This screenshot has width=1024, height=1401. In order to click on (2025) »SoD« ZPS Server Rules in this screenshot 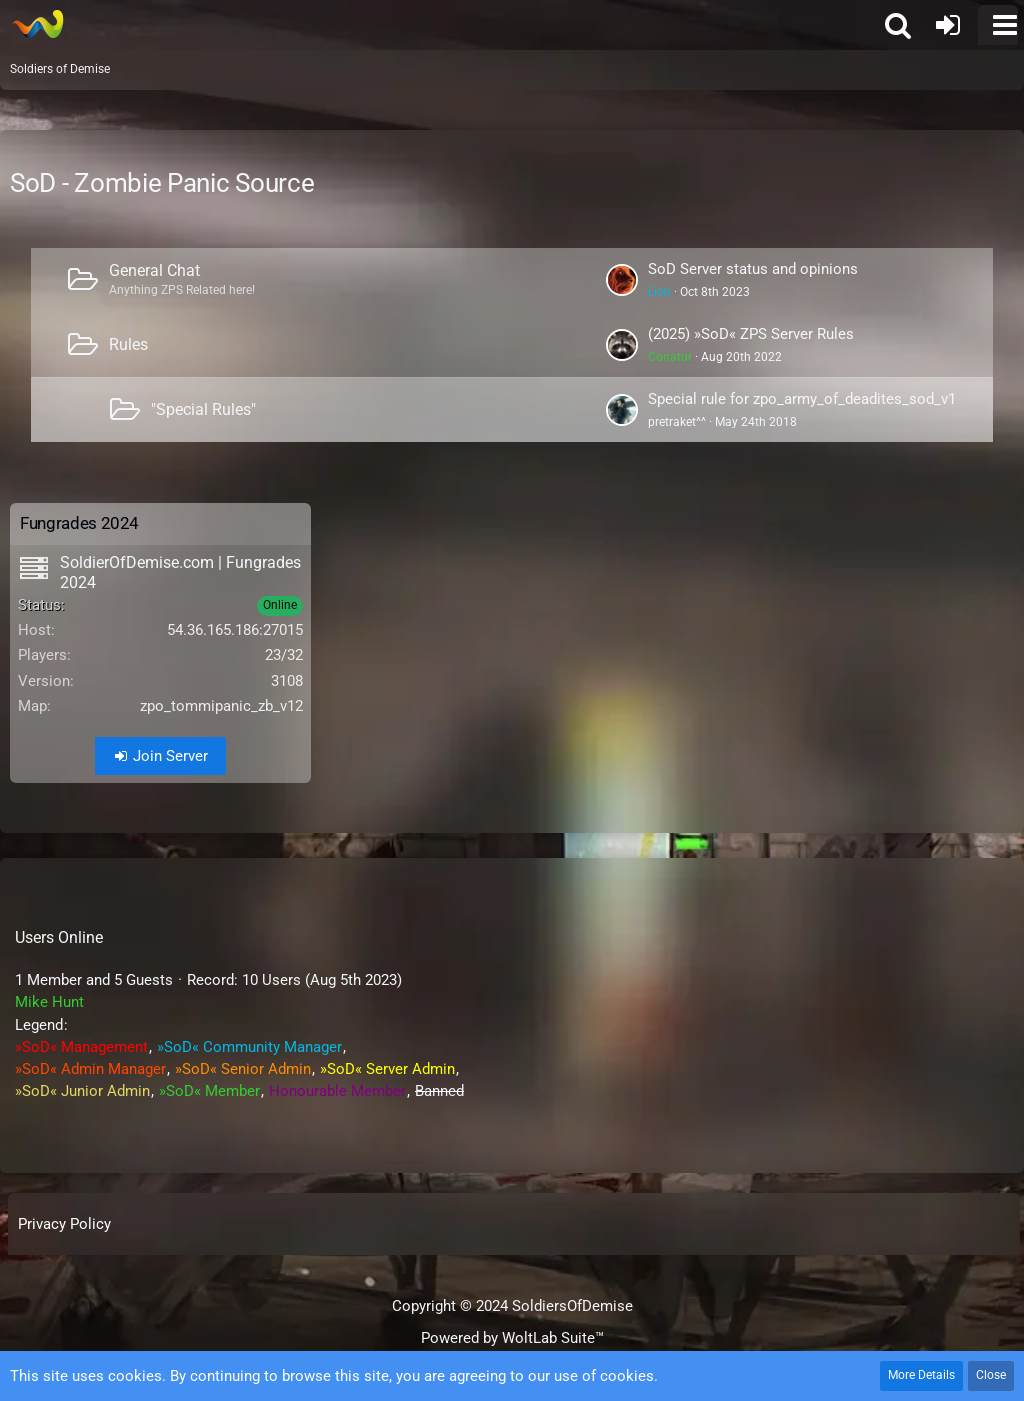, I will do `click(751, 334)`.